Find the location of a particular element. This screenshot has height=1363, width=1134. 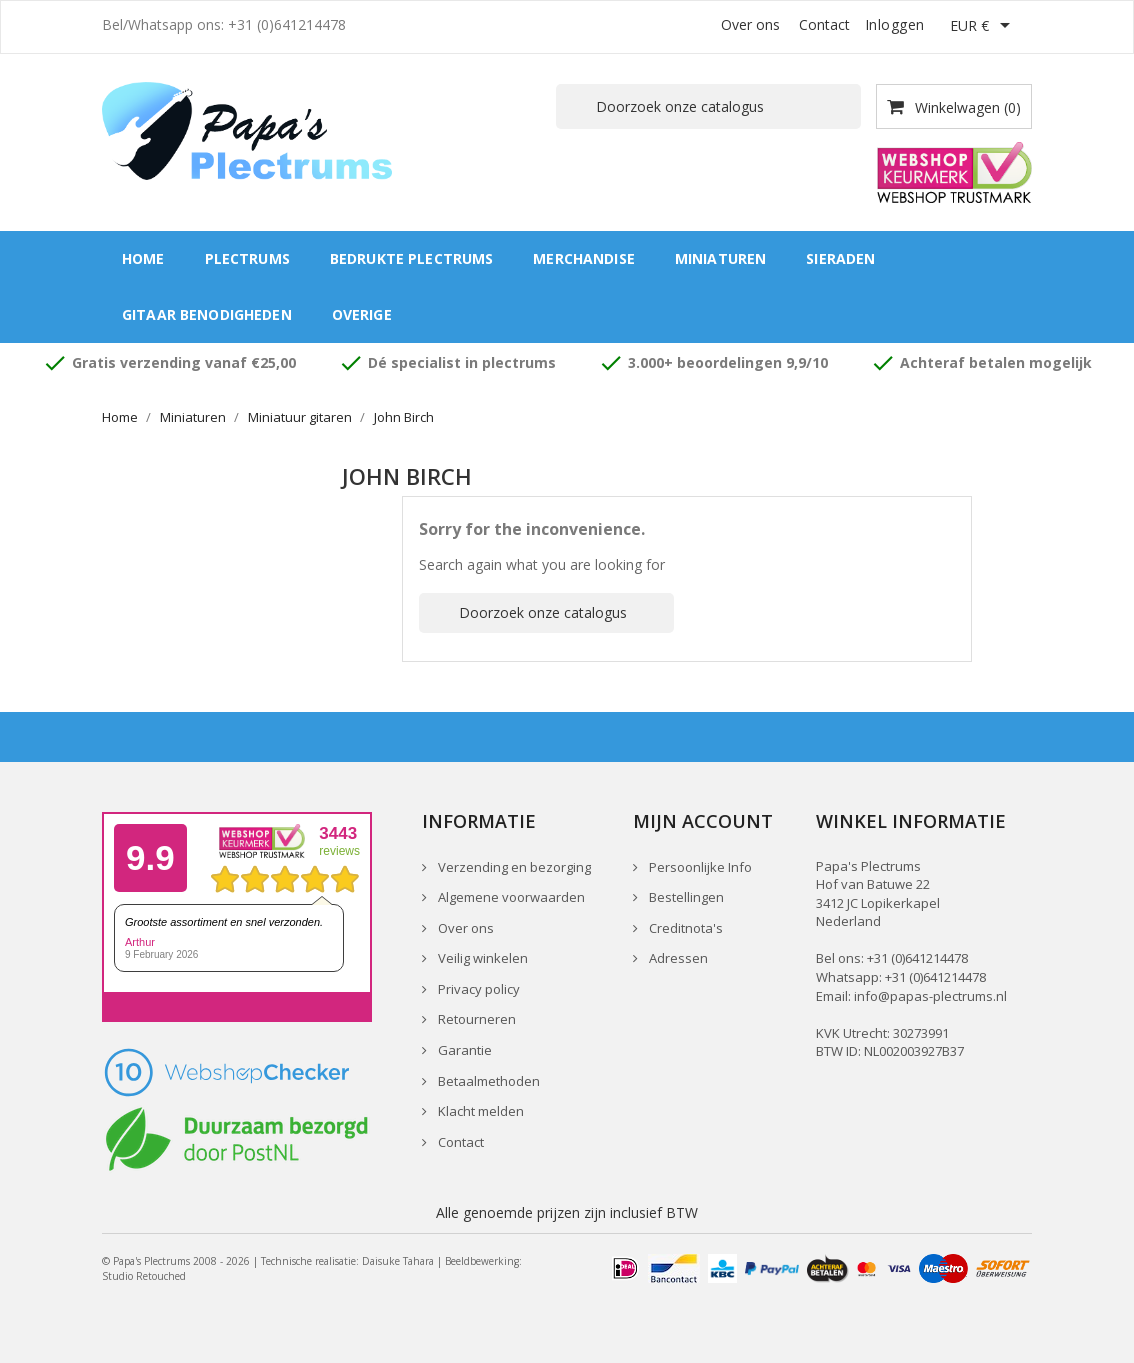

Over ons is located at coordinates (750, 24).